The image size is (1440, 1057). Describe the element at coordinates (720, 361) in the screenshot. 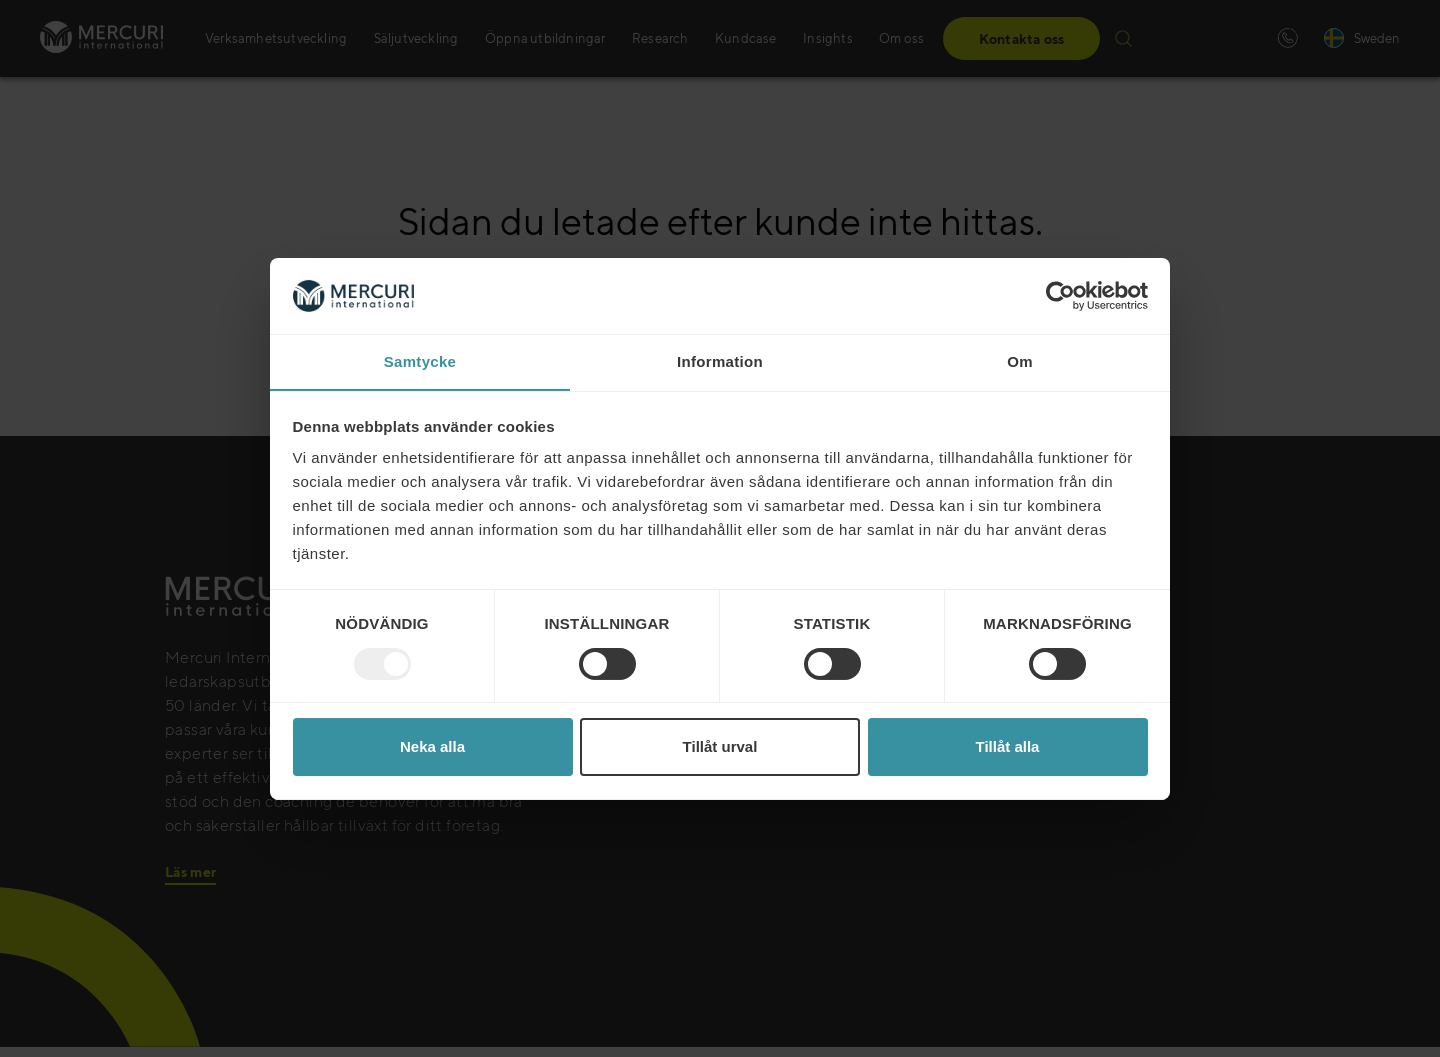

I see `Information [tab]` at that location.